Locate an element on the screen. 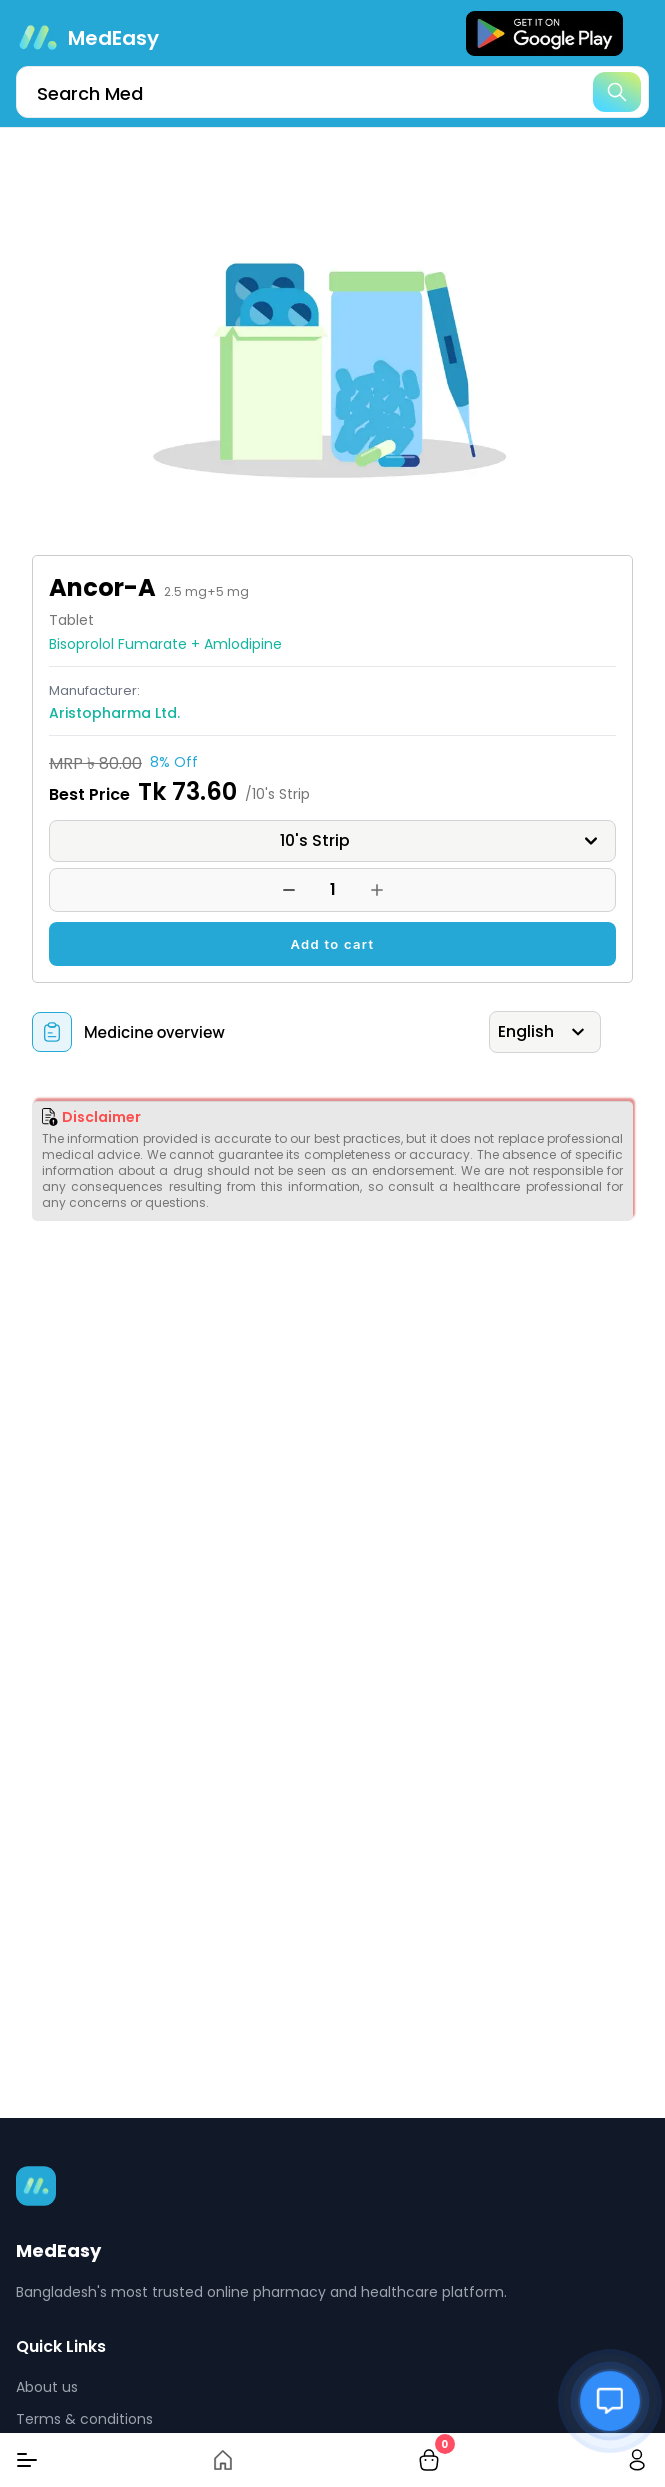 The height and width of the screenshot is (2487, 665). Add to cart is located at coordinates (333, 944).